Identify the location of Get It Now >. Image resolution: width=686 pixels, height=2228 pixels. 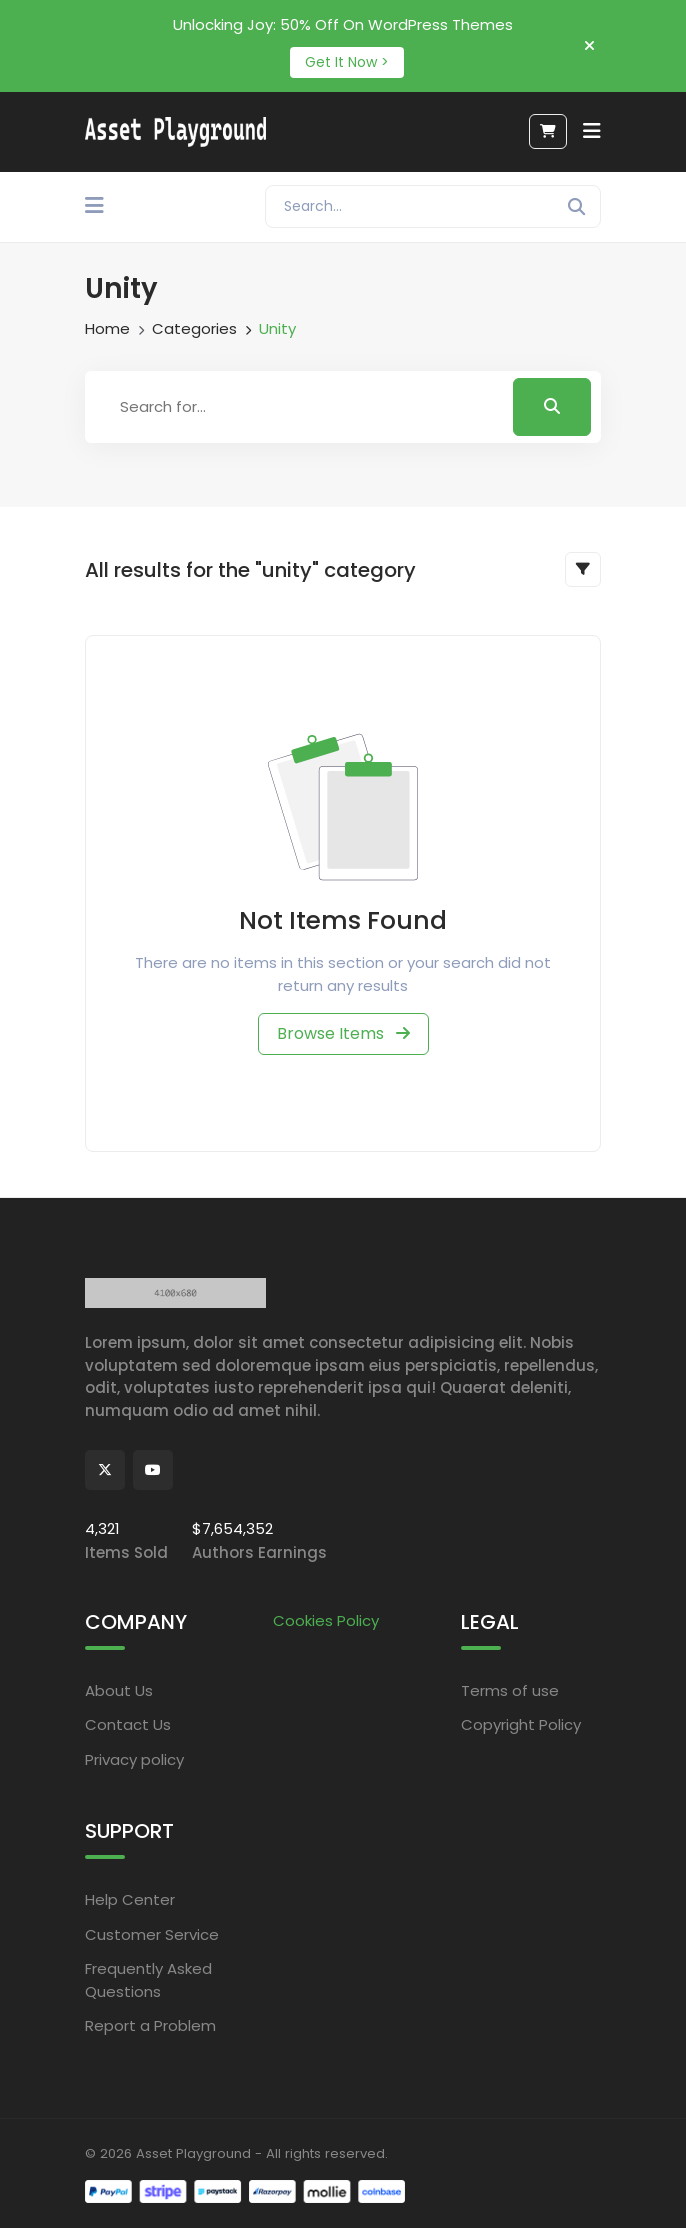
(347, 62).